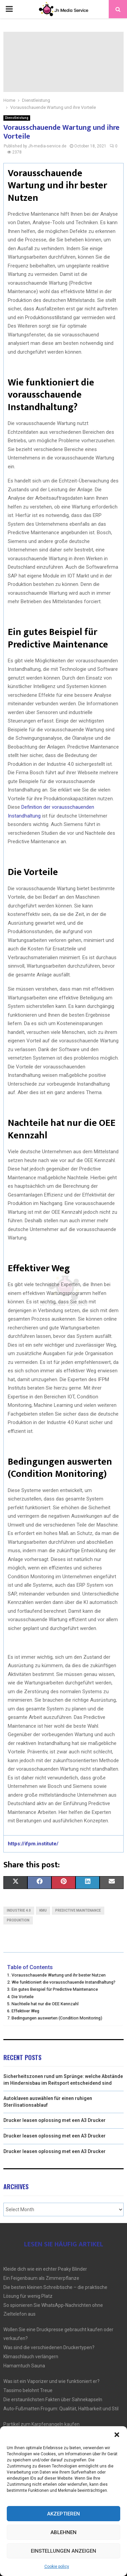  Describe the element at coordinates (57, 2017) in the screenshot. I see `Bedingungen auswerten (Condition Monitoring)` at that location.